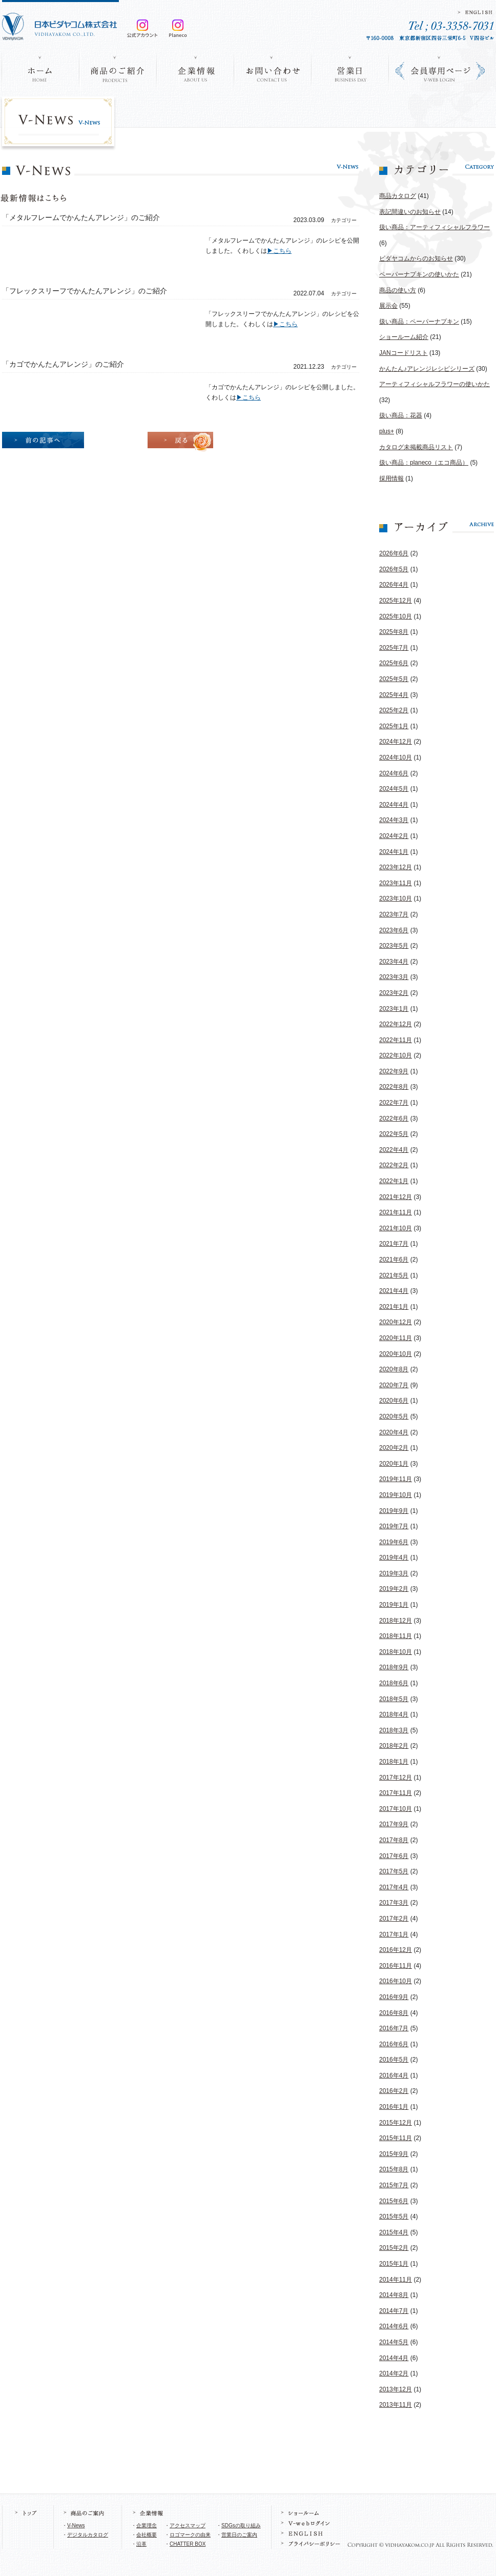 The image size is (496, 2576). What do you see at coordinates (393, 1149) in the screenshot?
I see `2022年4月` at bounding box center [393, 1149].